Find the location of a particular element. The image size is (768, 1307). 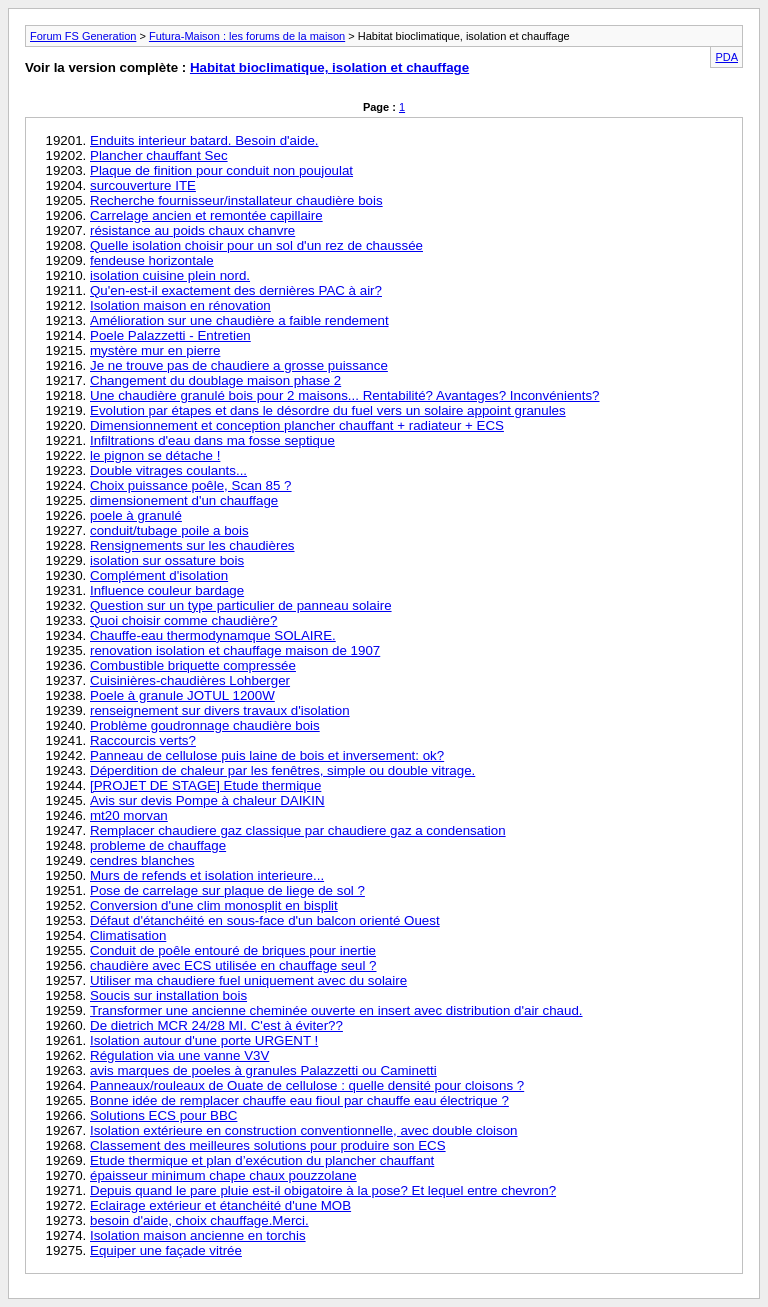

Combustible briquette compressée is located at coordinates (193, 665).